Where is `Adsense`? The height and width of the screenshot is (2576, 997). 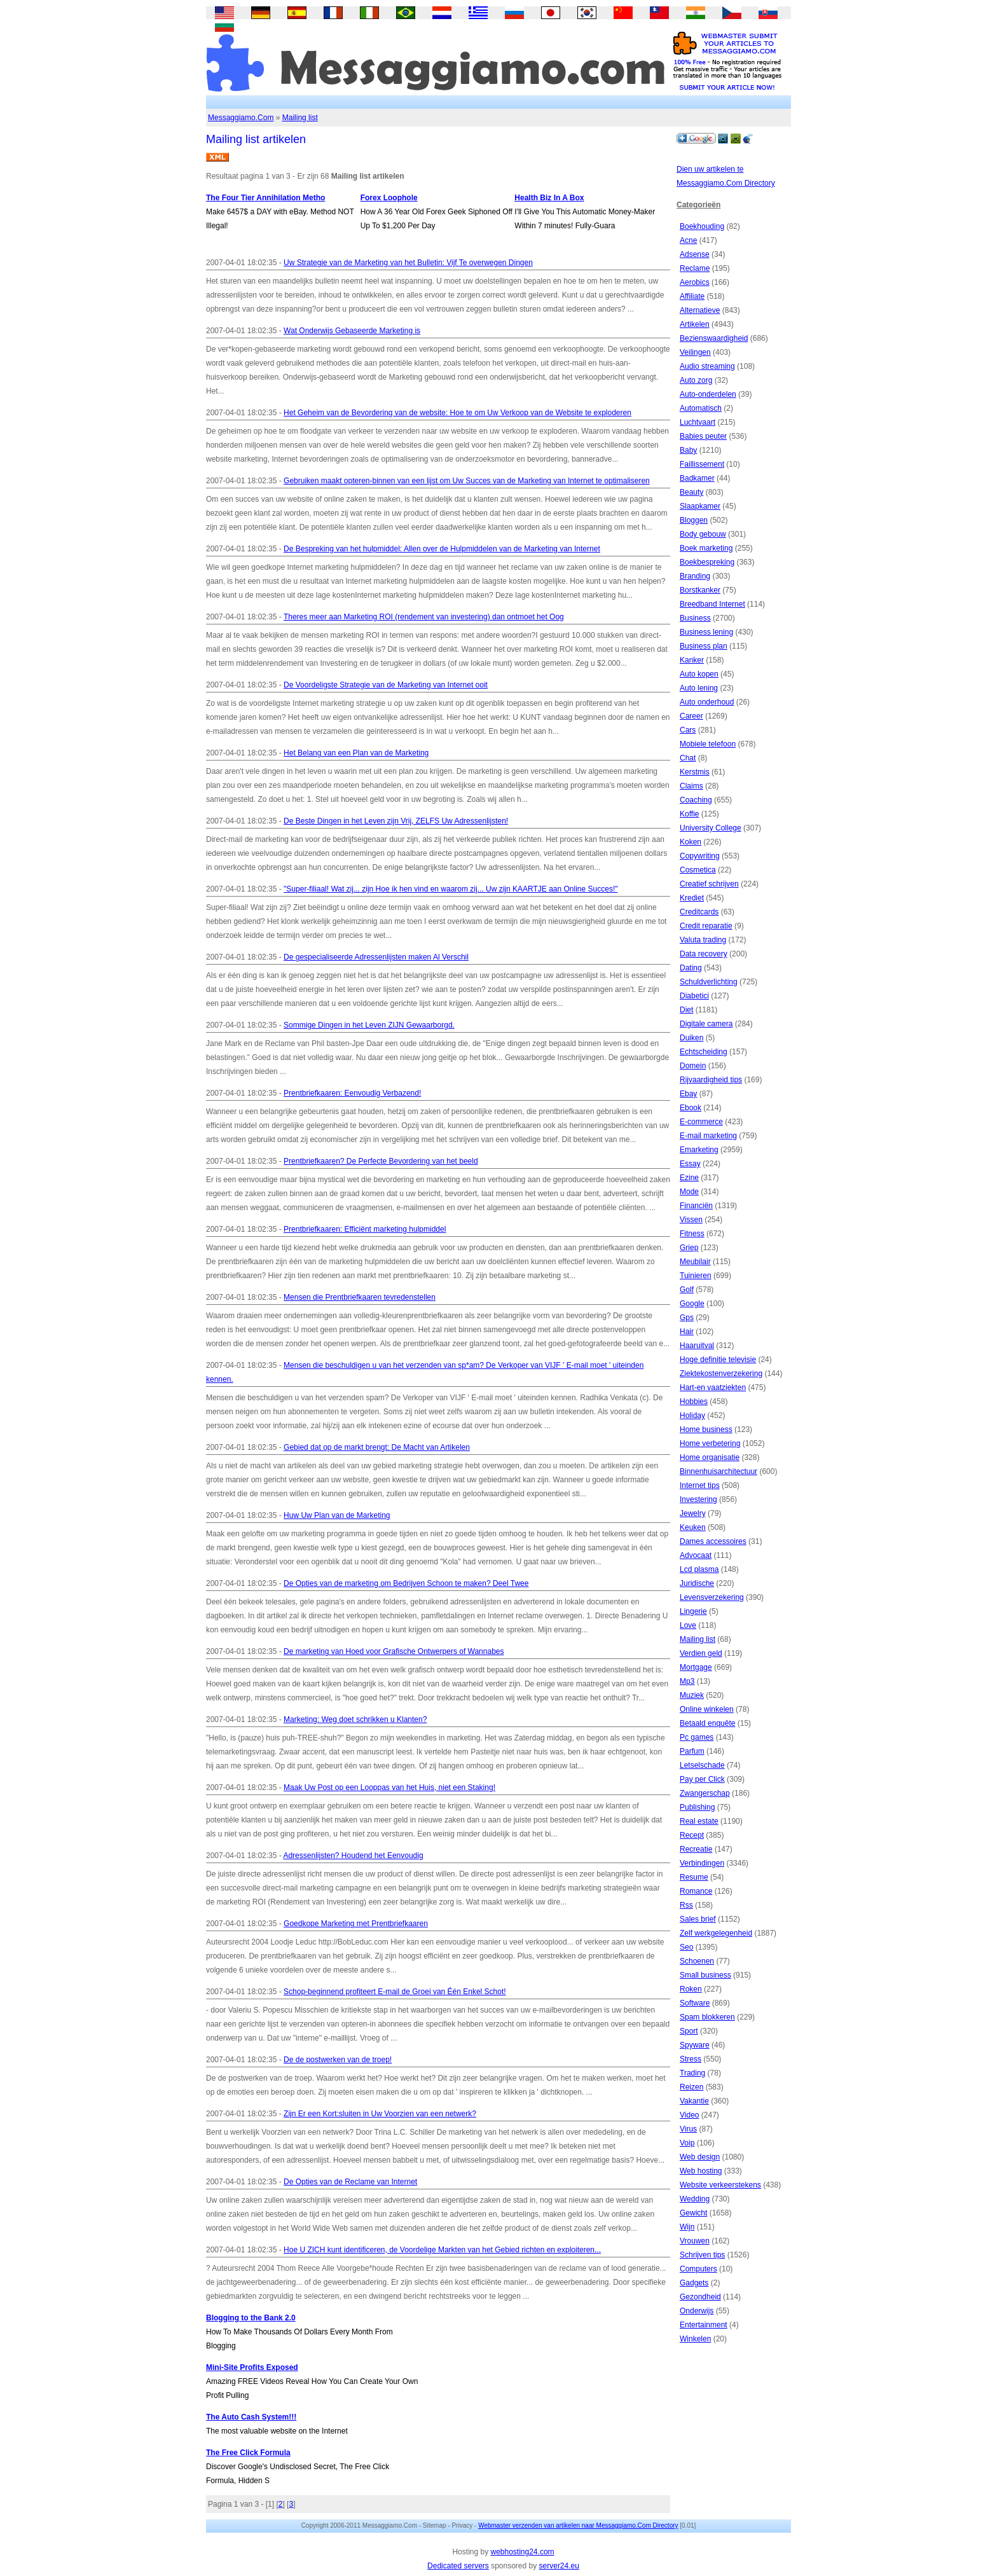 Adsense is located at coordinates (695, 254).